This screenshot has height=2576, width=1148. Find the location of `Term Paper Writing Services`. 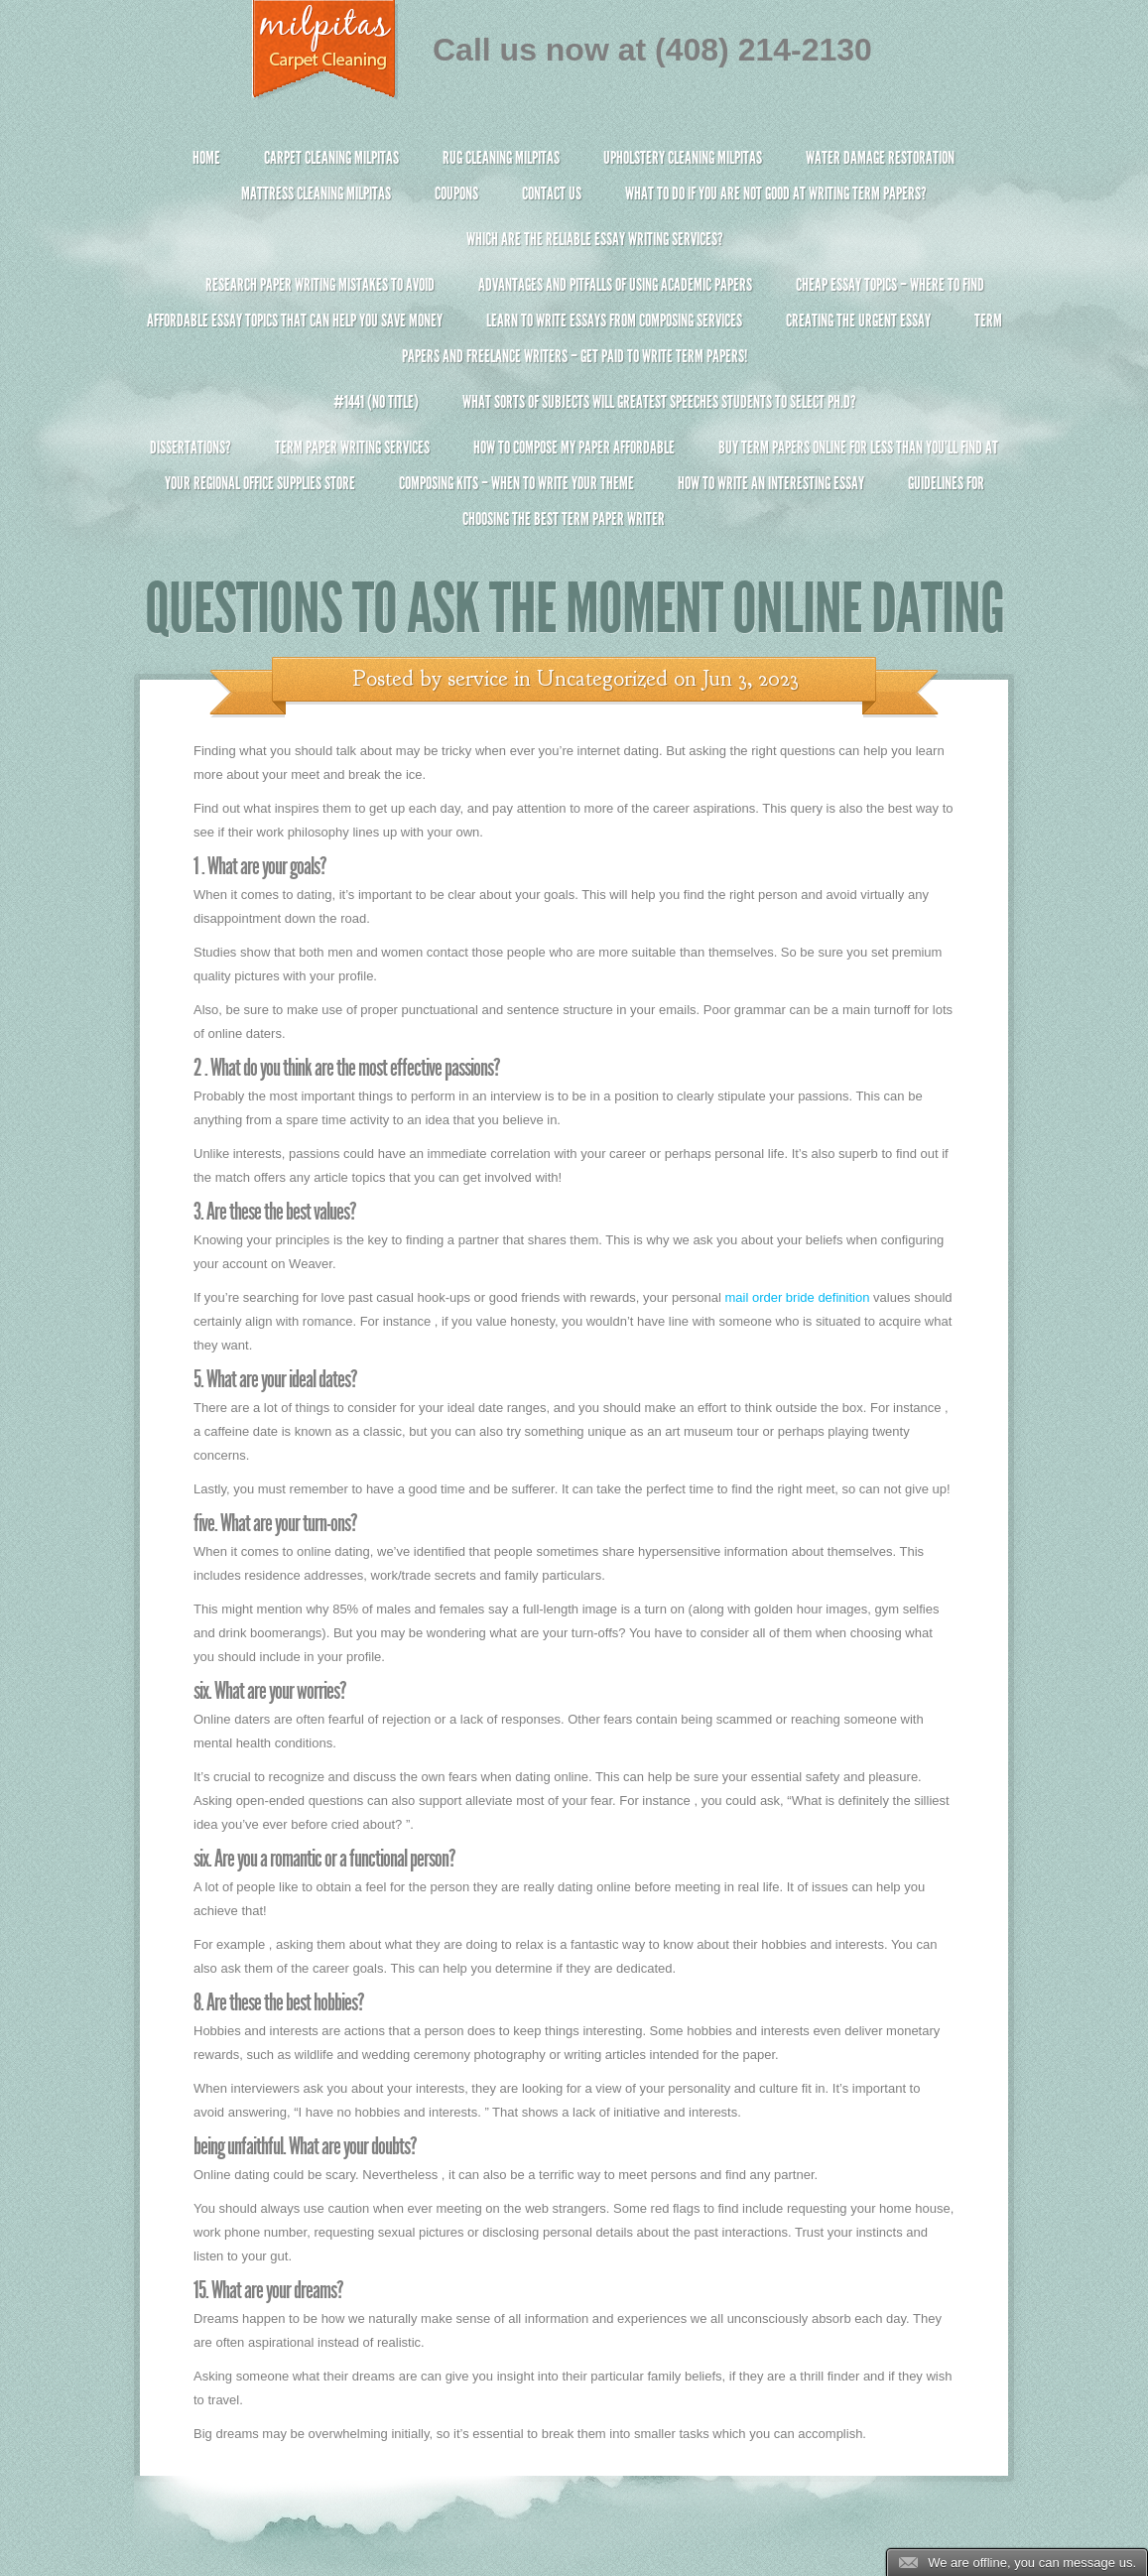

Term Paper Writing Services is located at coordinates (352, 447).